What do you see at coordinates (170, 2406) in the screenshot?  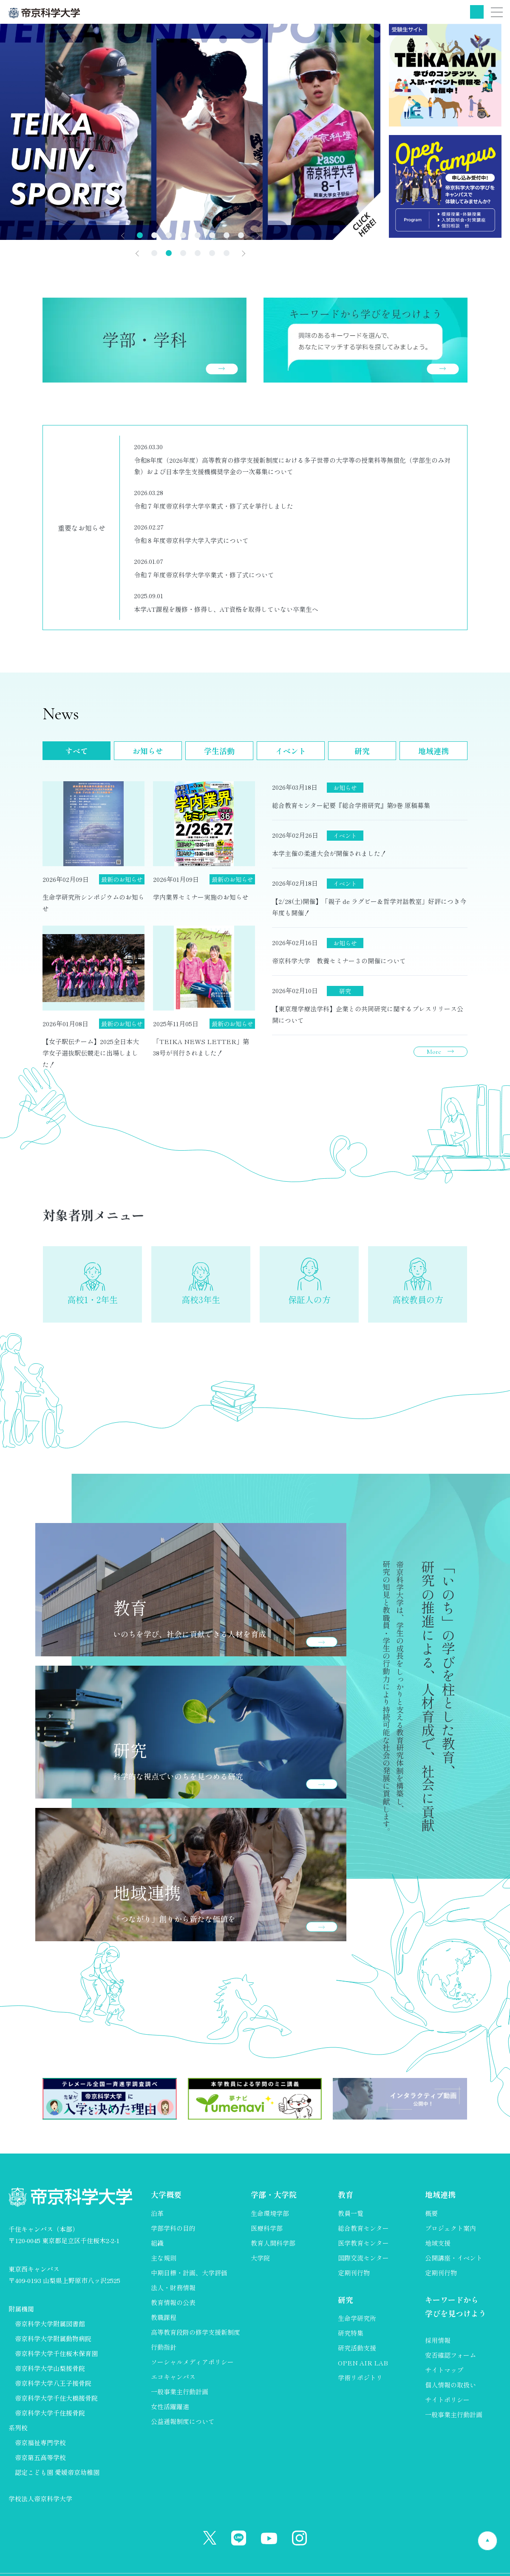 I see `女性活躍躍進` at bounding box center [170, 2406].